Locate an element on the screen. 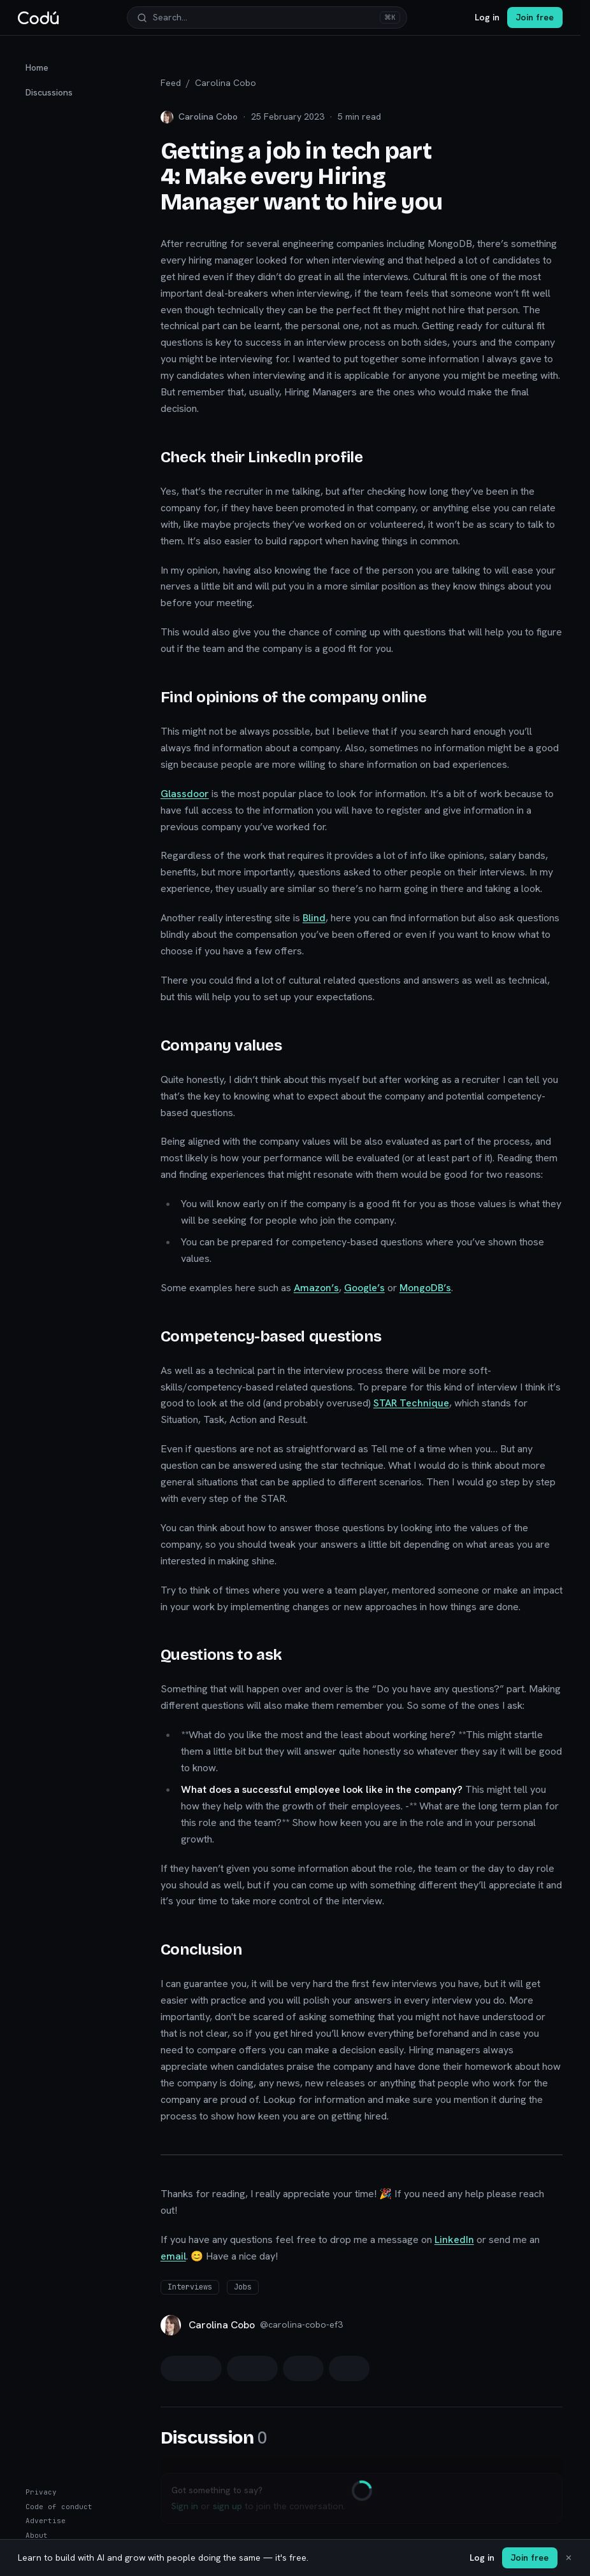  Feed is located at coordinates (171, 82).